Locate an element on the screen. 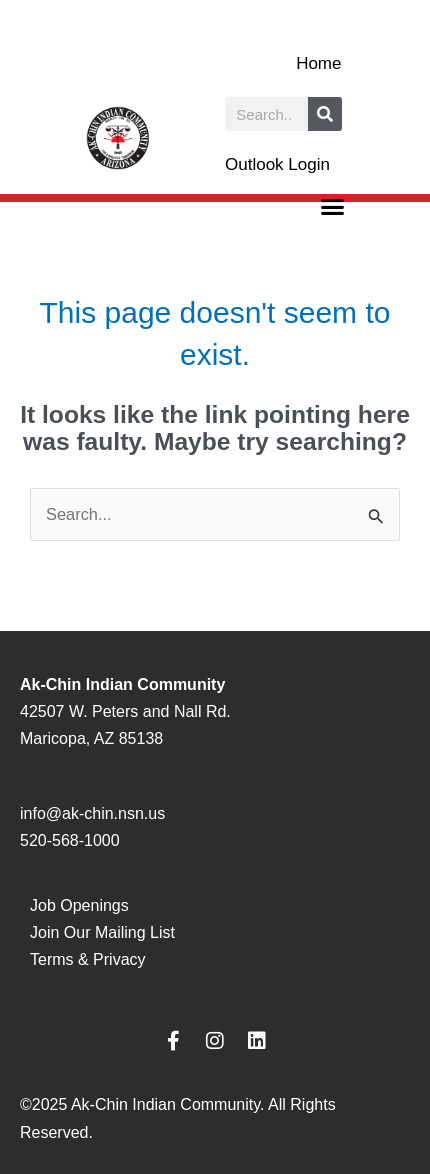 The height and width of the screenshot is (1174, 430). Terms & Privacy is located at coordinates (88, 959).